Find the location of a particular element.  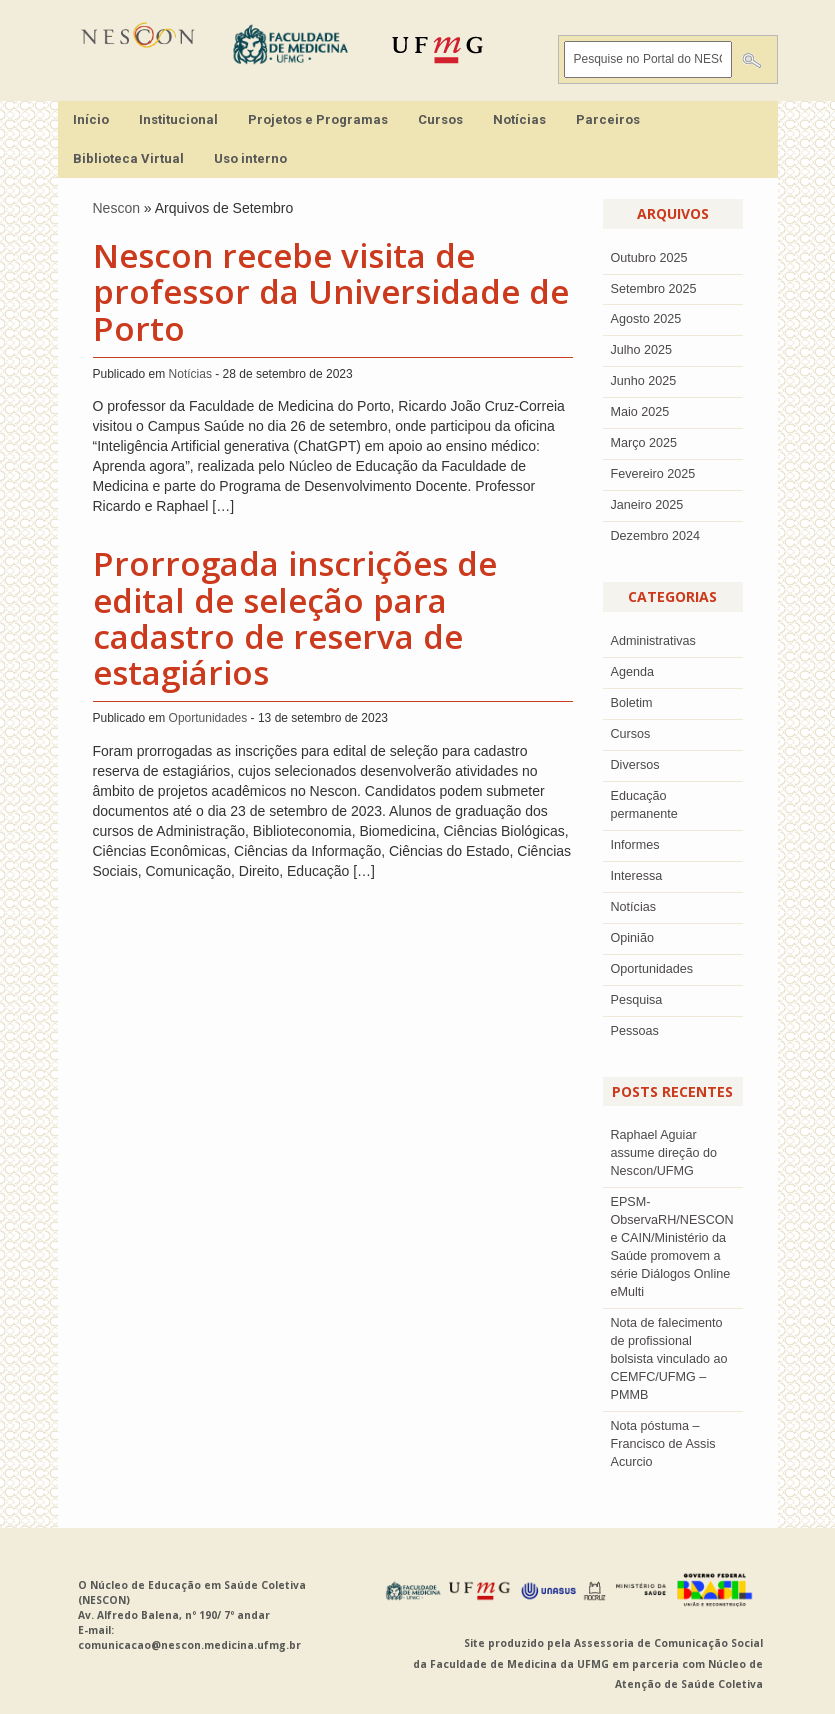

Nota de falecimento de profissional bolsista vinculado ao CEMFC/UFMG – PMMB is located at coordinates (669, 1359).